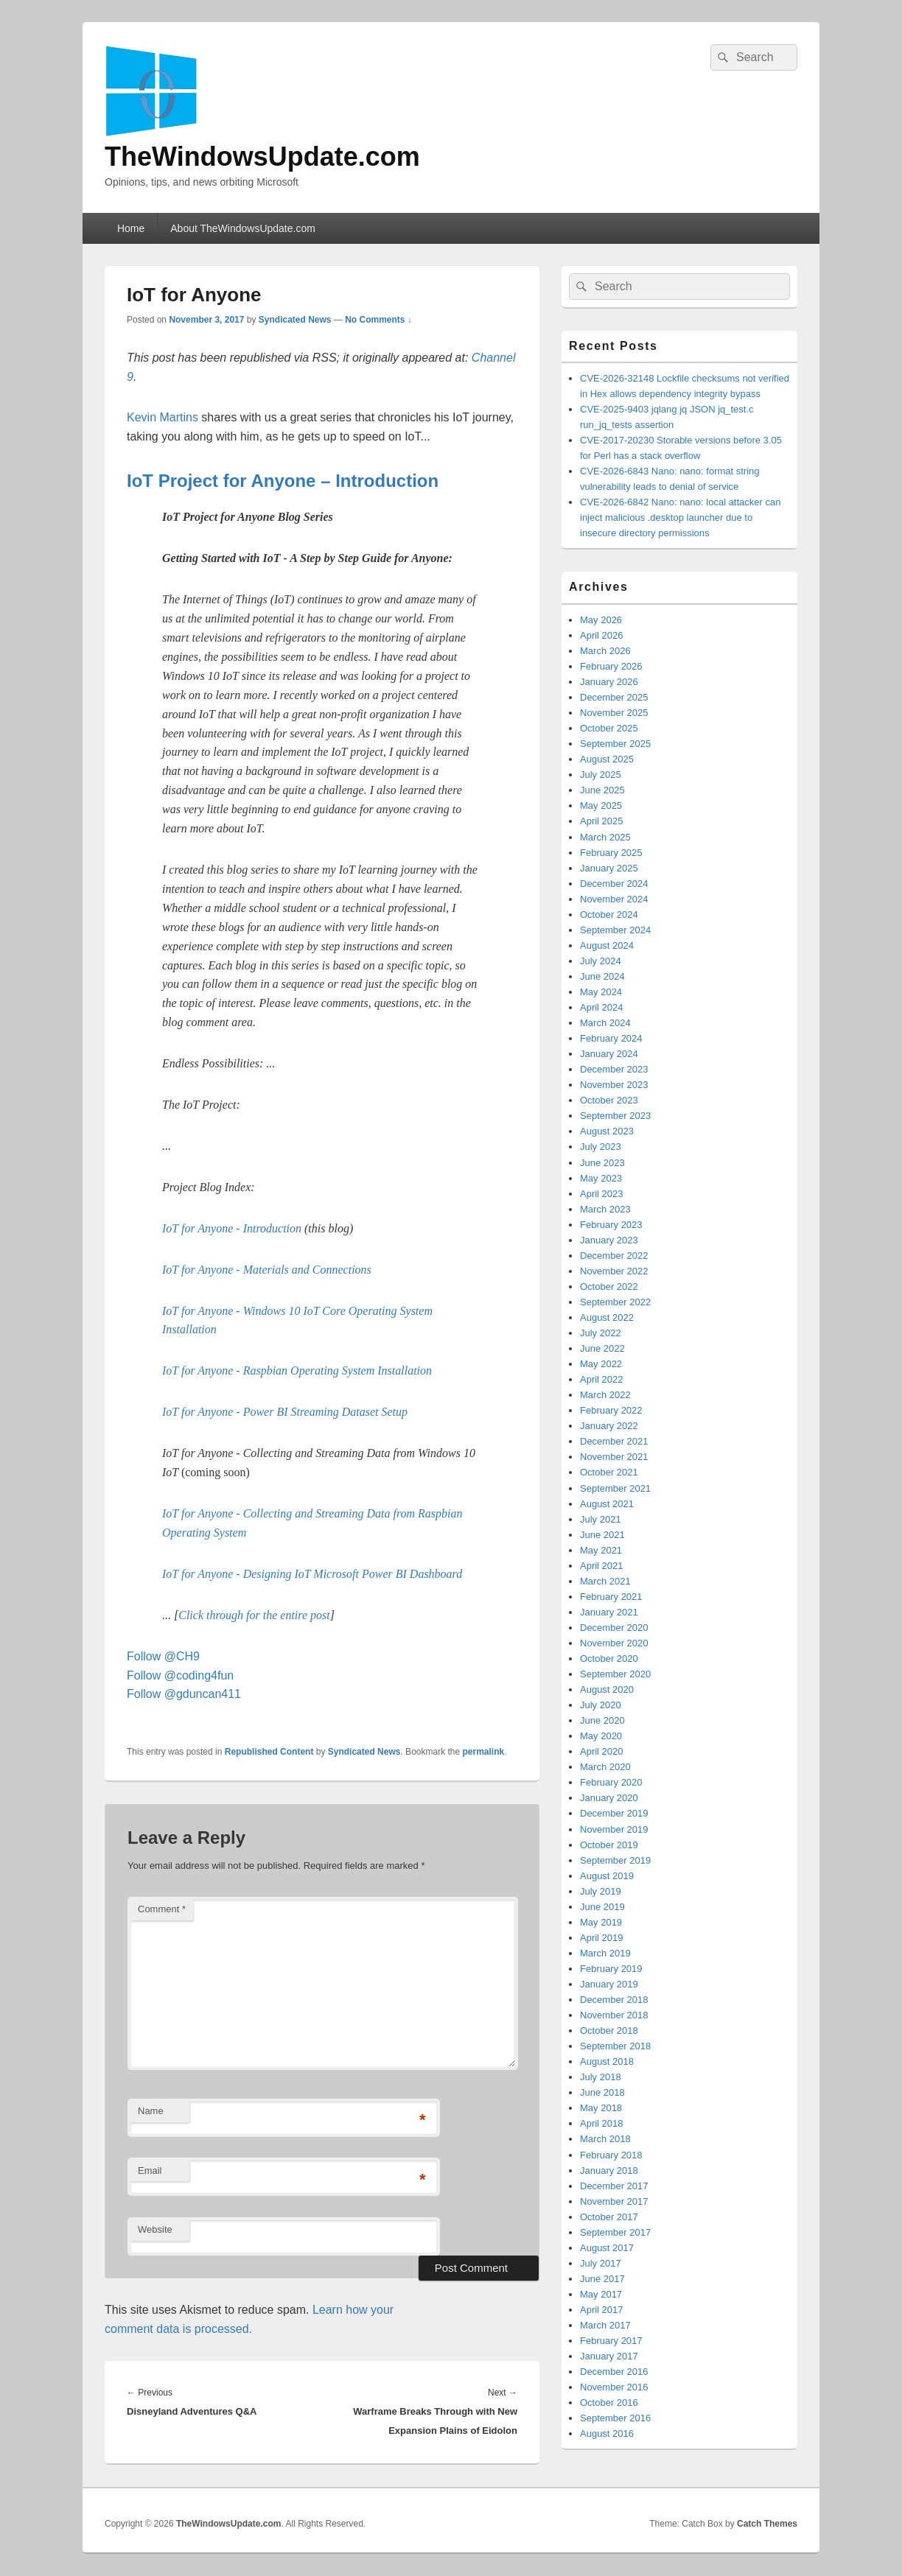 Image resolution: width=902 pixels, height=2576 pixels. What do you see at coordinates (600, 1146) in the screenshot?
I see `July 2023` at bounding box center [600, 1146].